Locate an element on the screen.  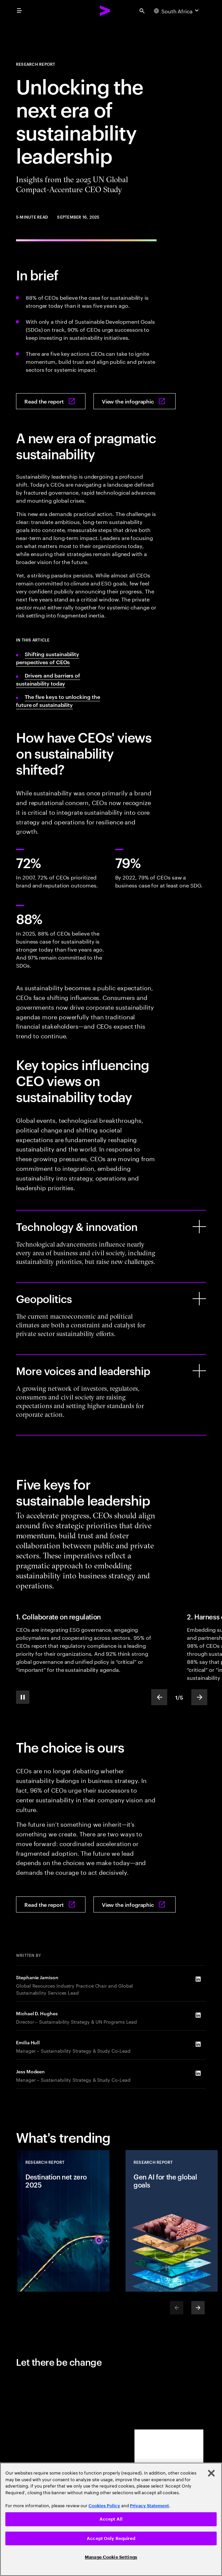
[More voices and leadership] is located at coordinates (199, 1370).